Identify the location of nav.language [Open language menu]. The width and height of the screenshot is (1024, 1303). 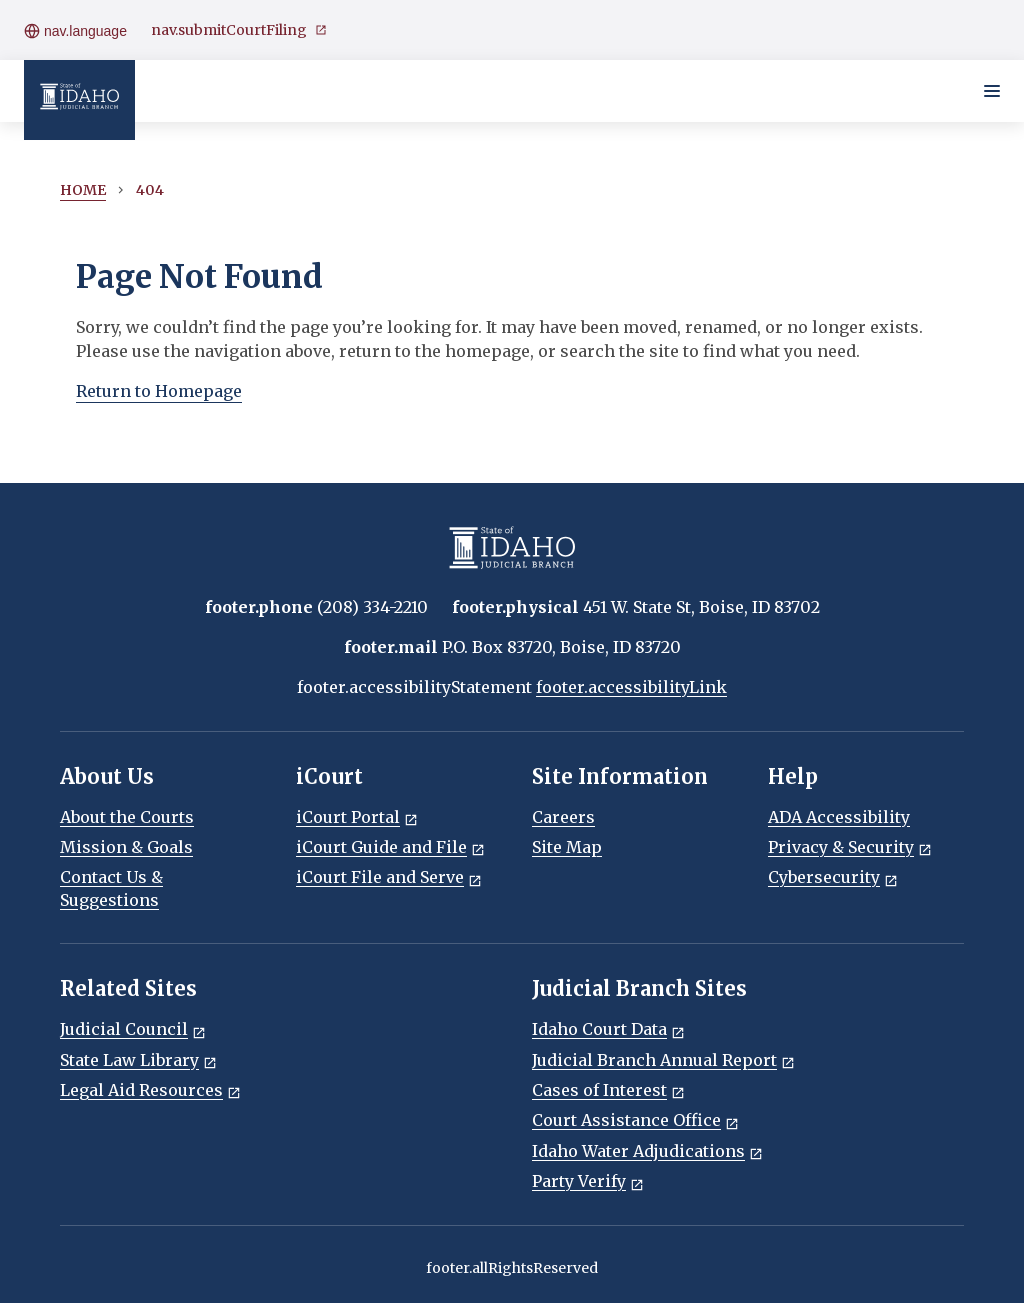
(75, 30).